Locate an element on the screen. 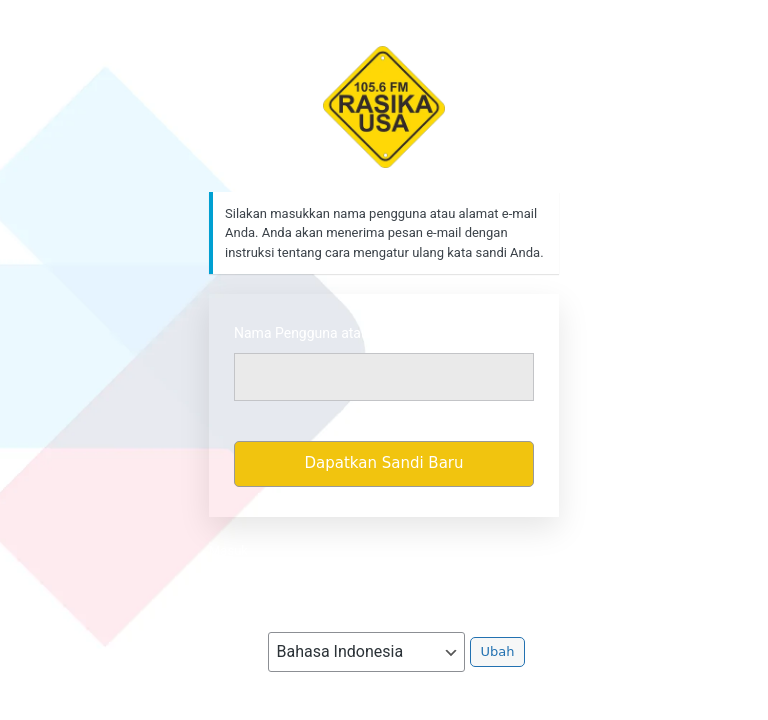  Masuk is located at coordinates (228, 550).